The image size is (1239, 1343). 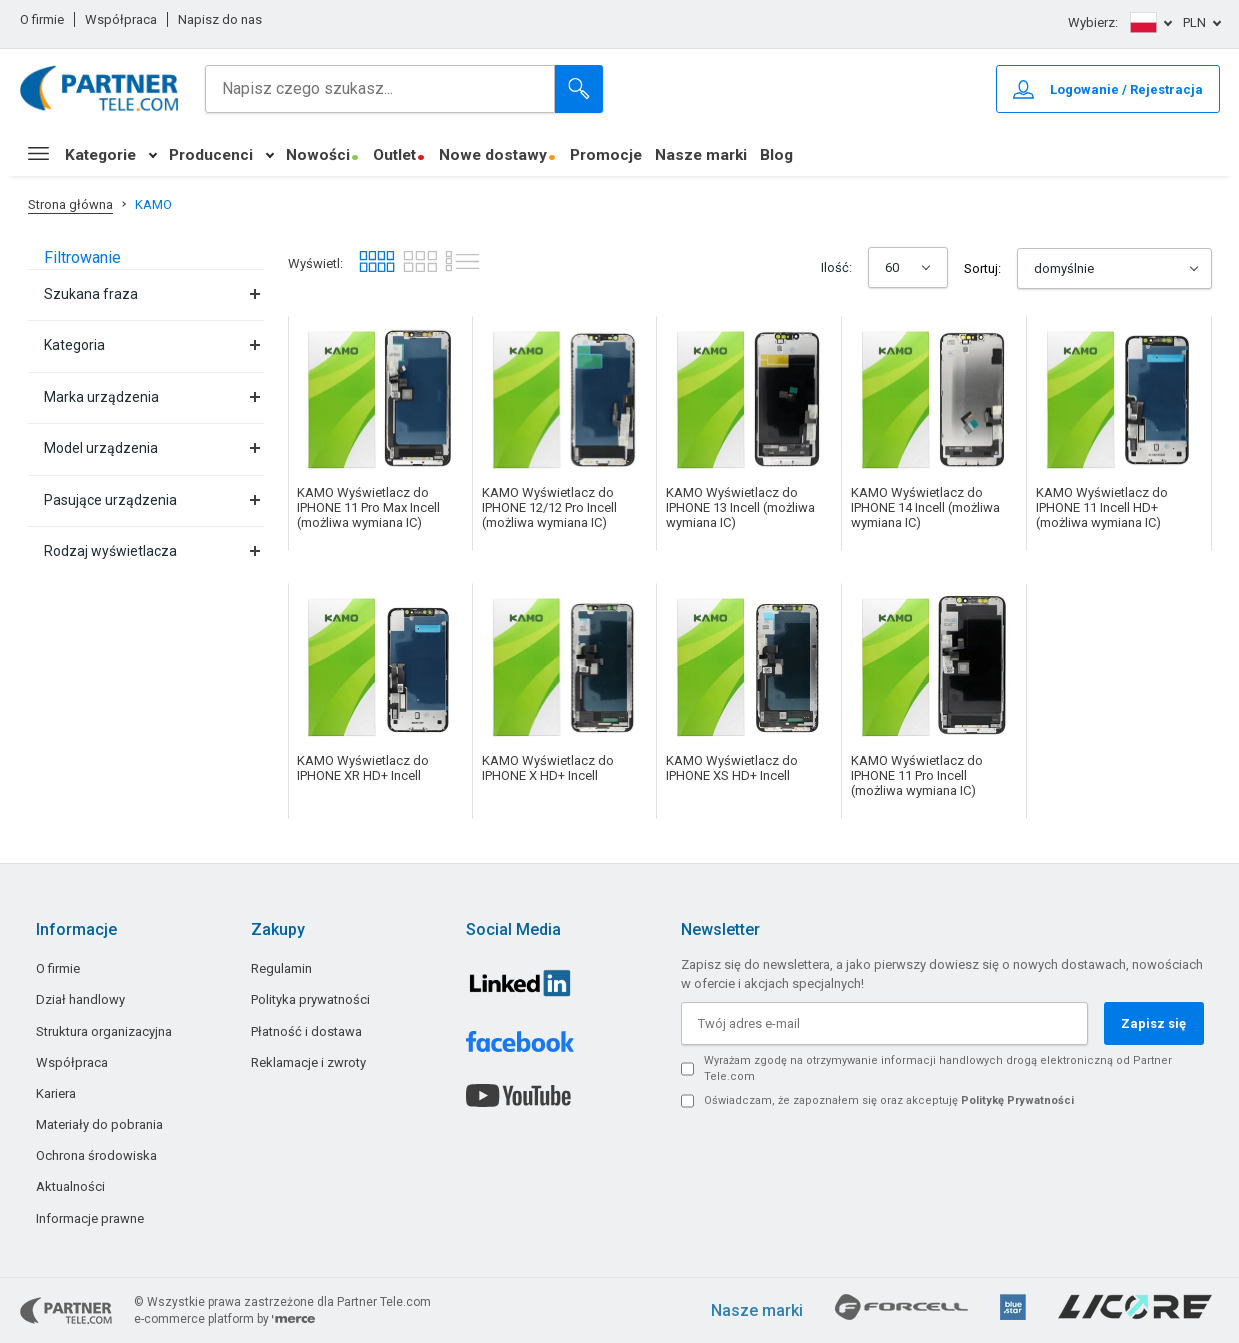 I want to click on Regulamin, so click(x=281, y=968).